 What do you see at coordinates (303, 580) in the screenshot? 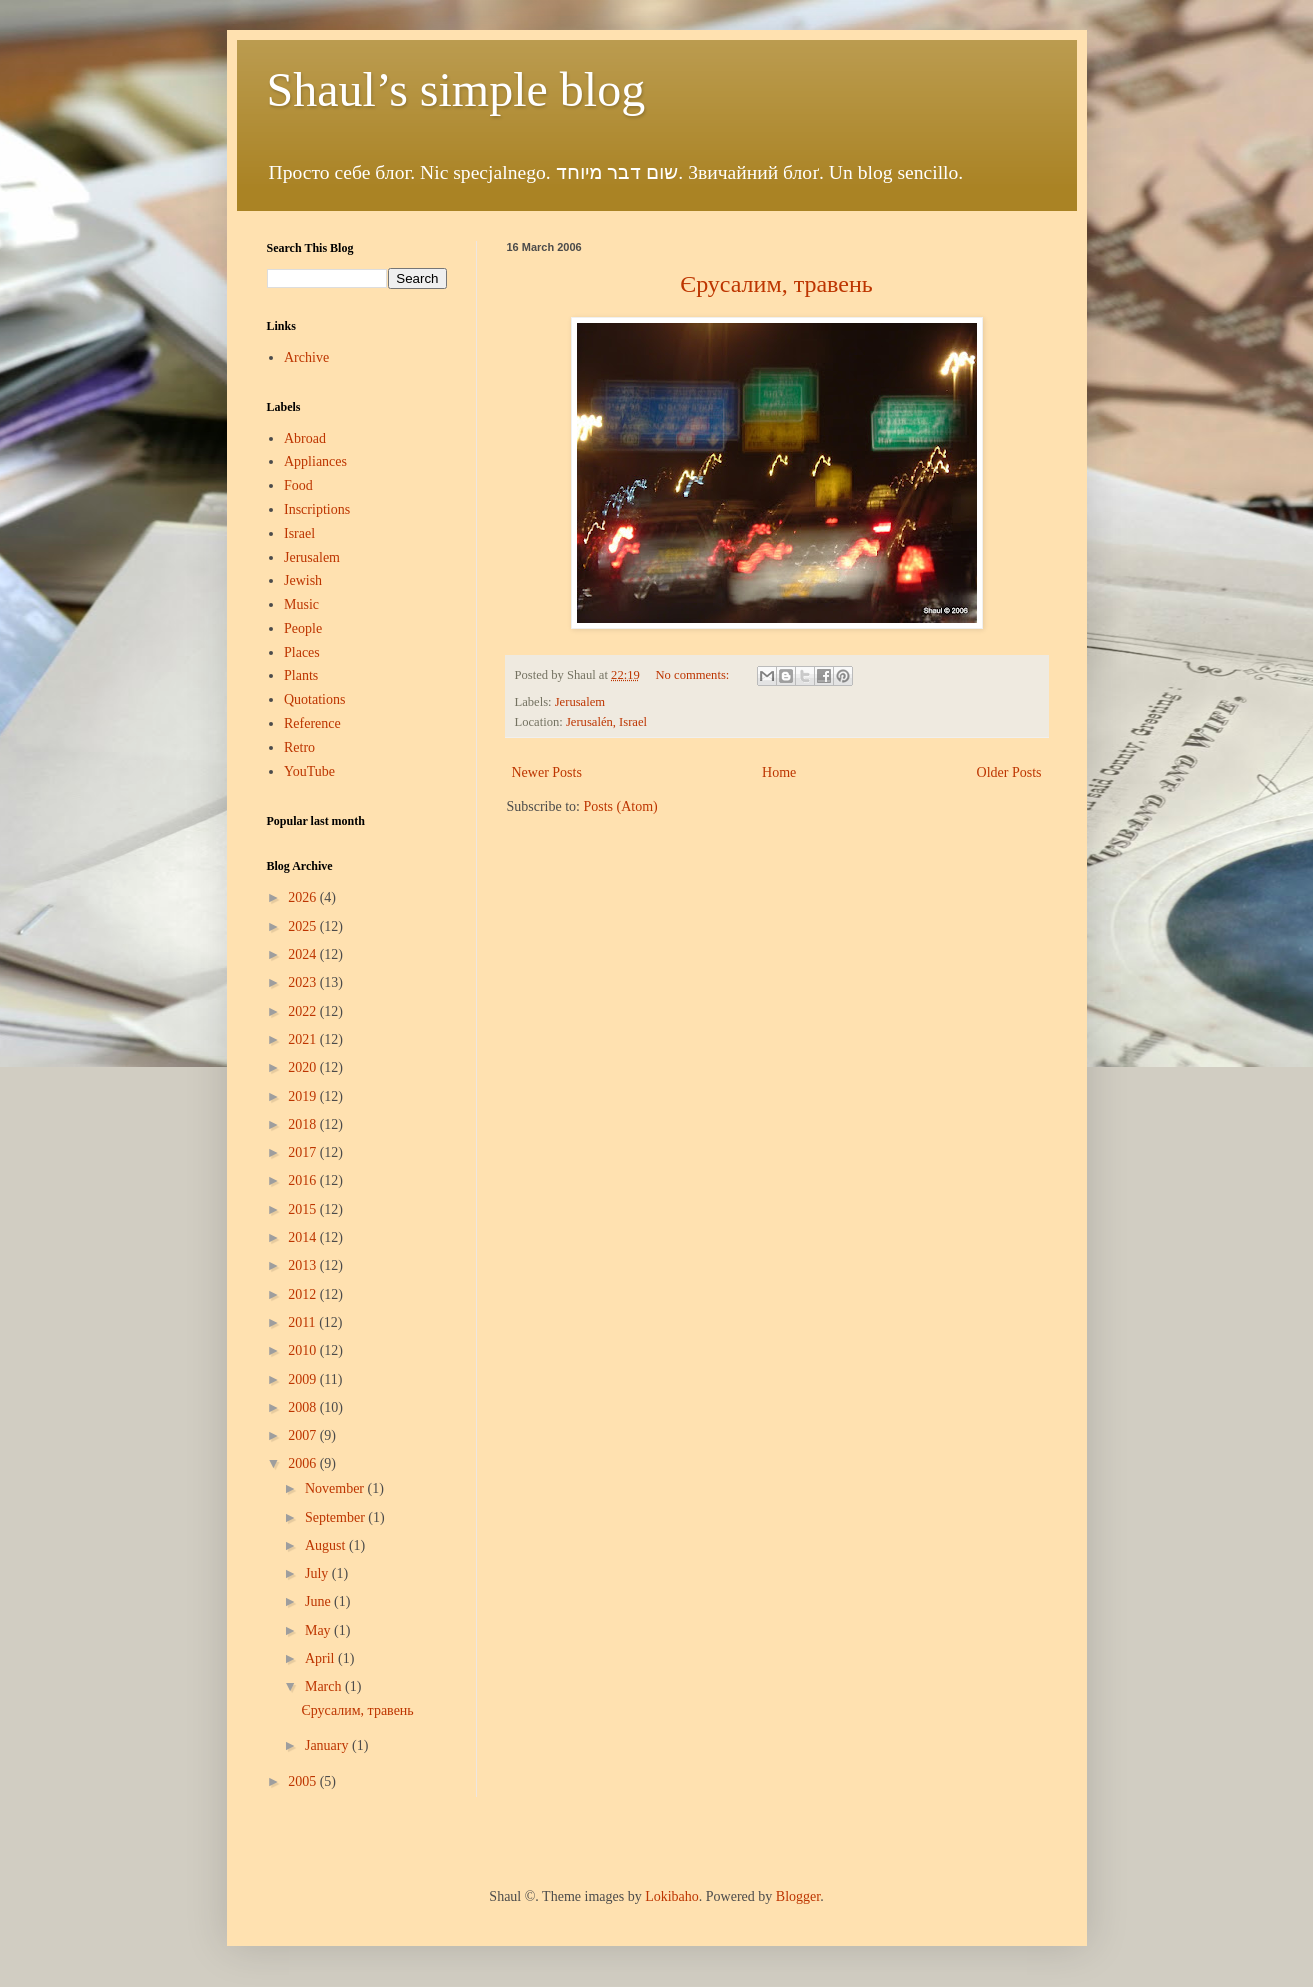
I see `Jewish` at bounding box center [303, 580].